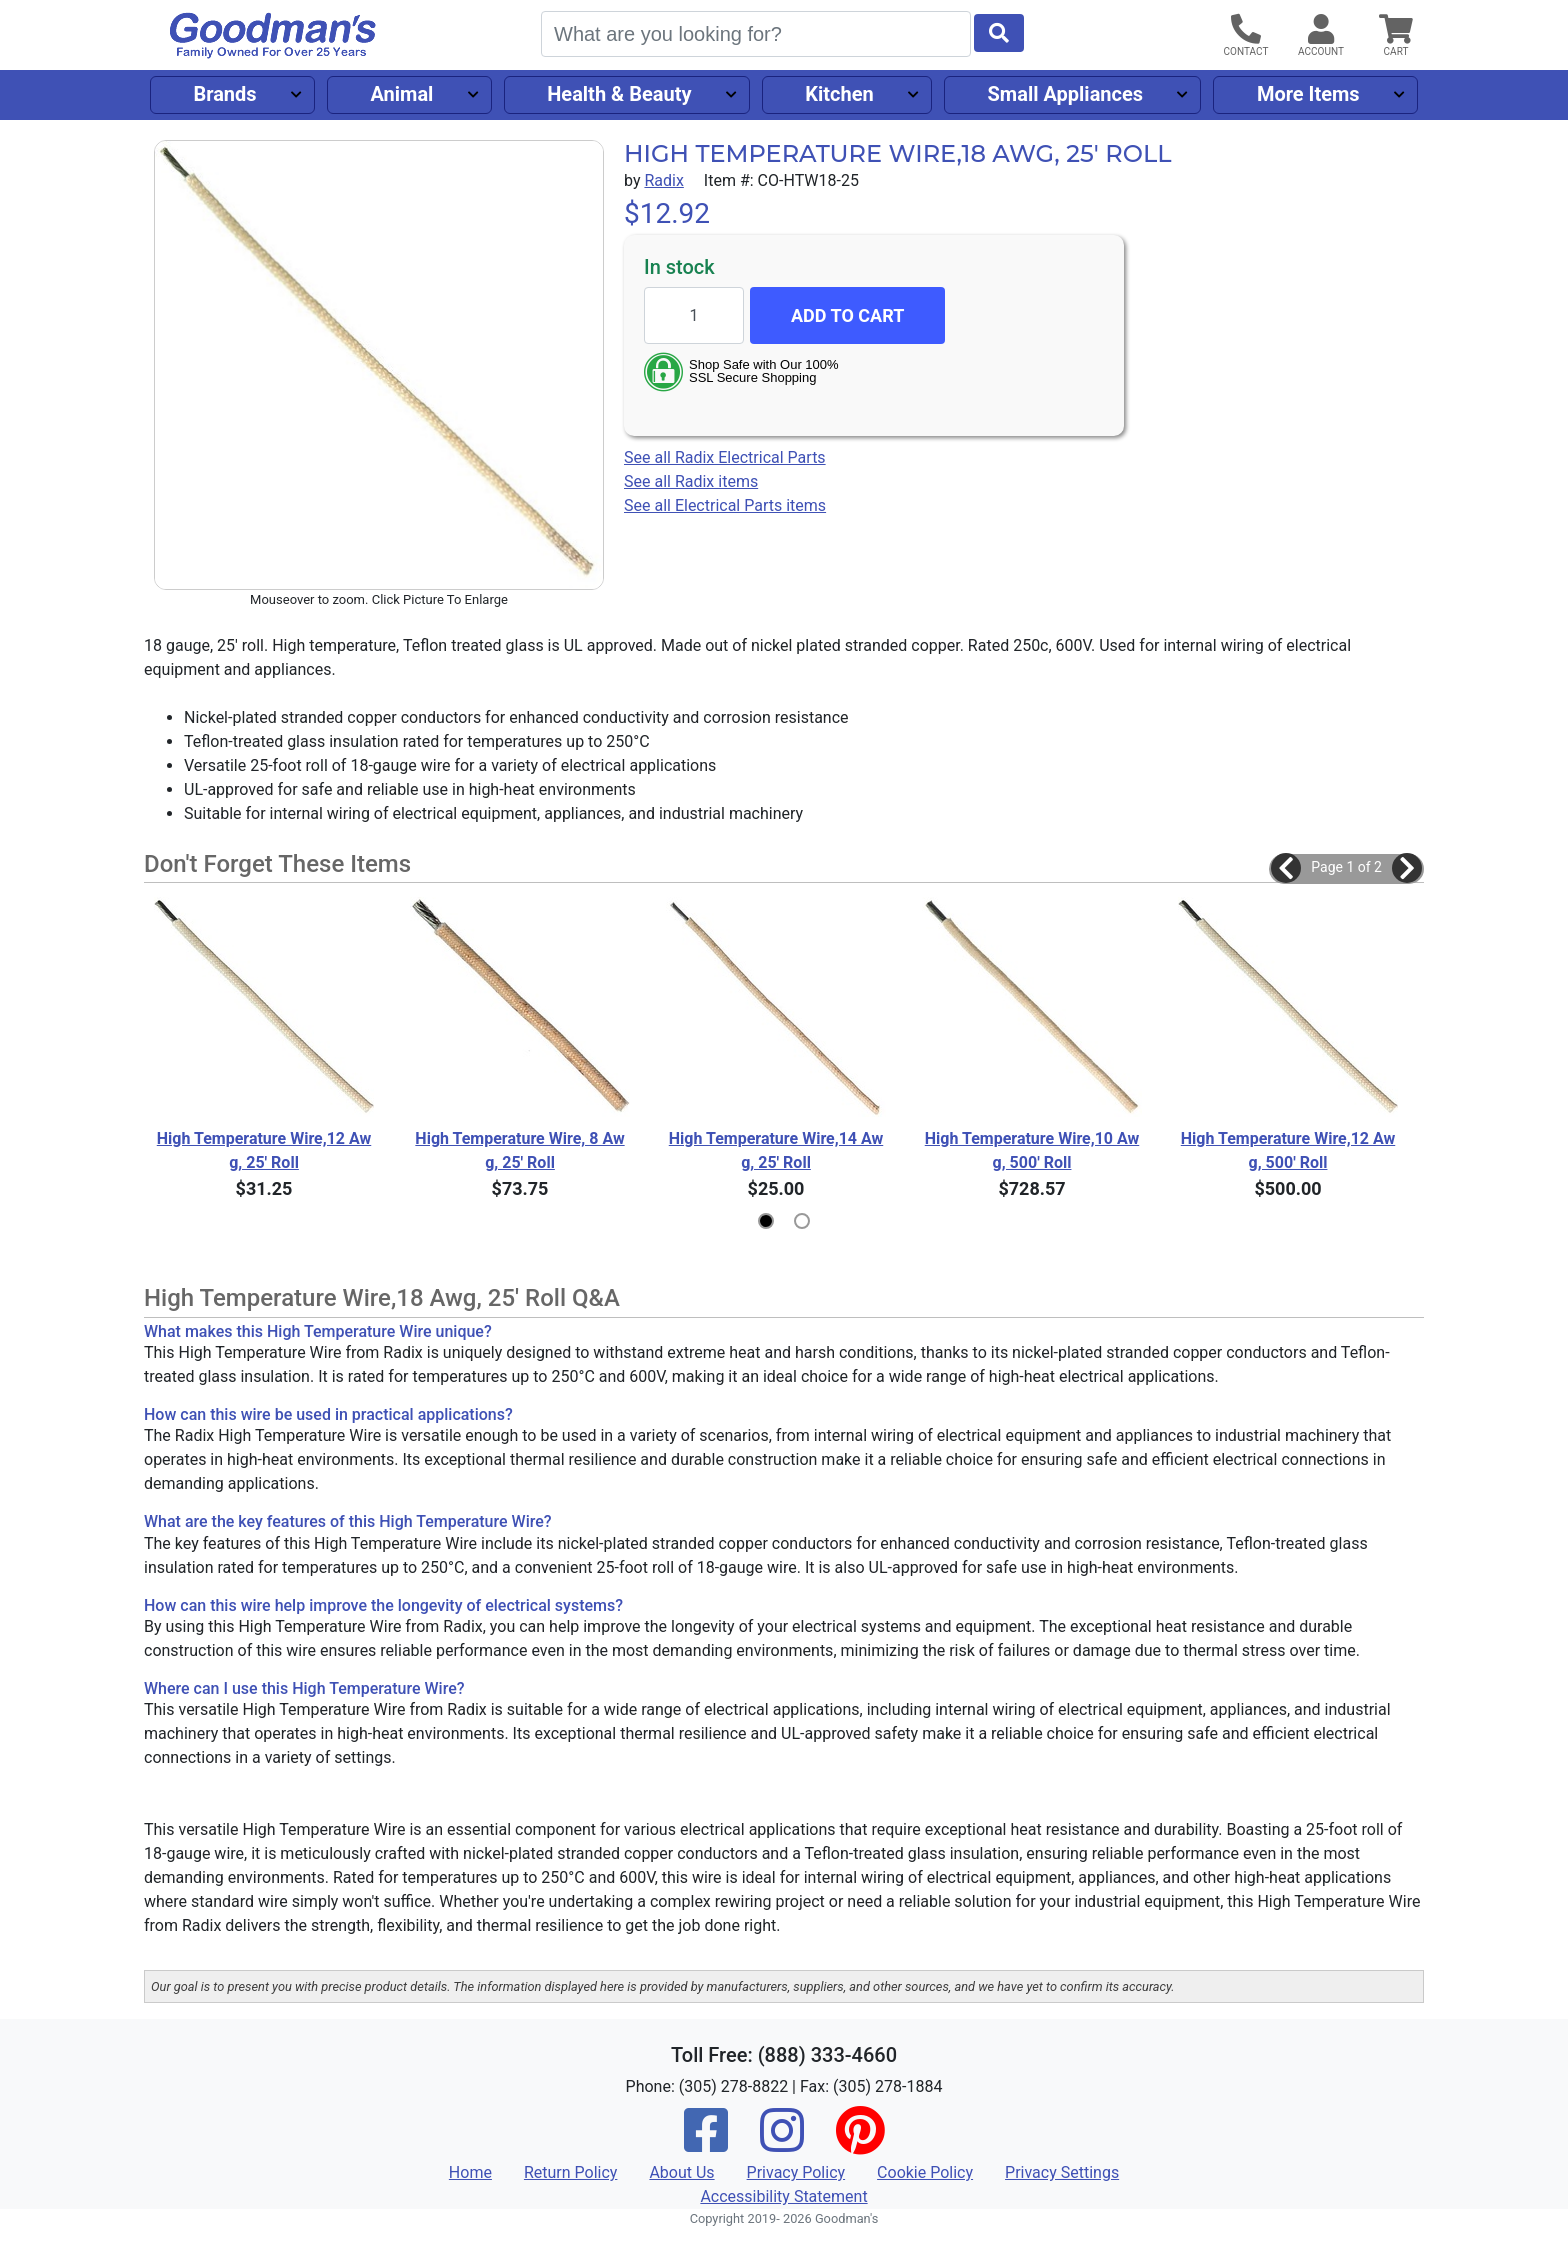 The width and height of the screenshot is (1568, 2252). What do you see at coordinates (691, 481) in the screenshot?
I see `See all Radix items` at bounding box center [691, 481].